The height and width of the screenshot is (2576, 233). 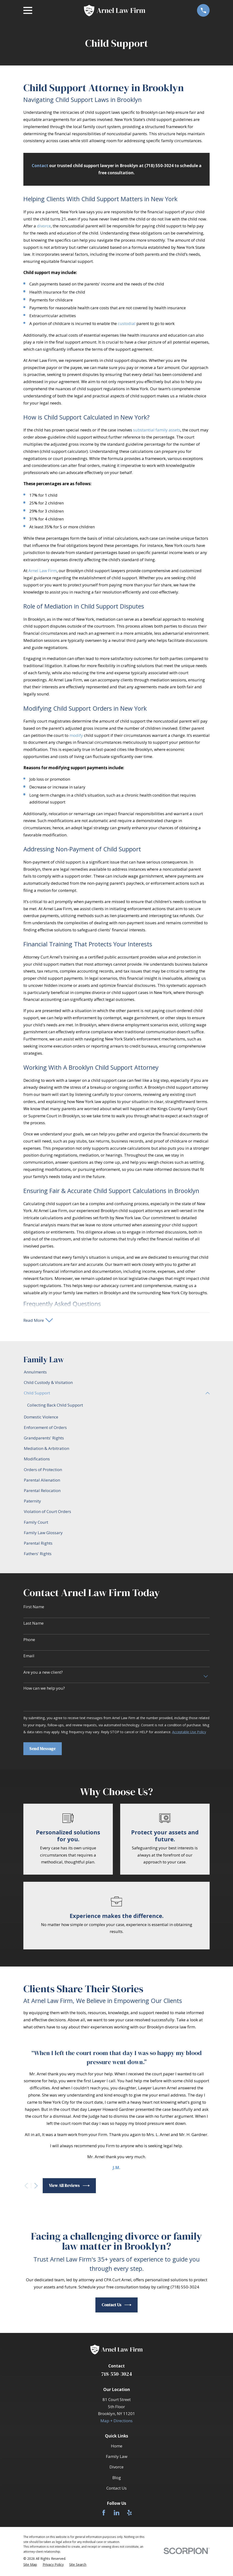 I want to click on First Name, so click(x=33, y=1608).